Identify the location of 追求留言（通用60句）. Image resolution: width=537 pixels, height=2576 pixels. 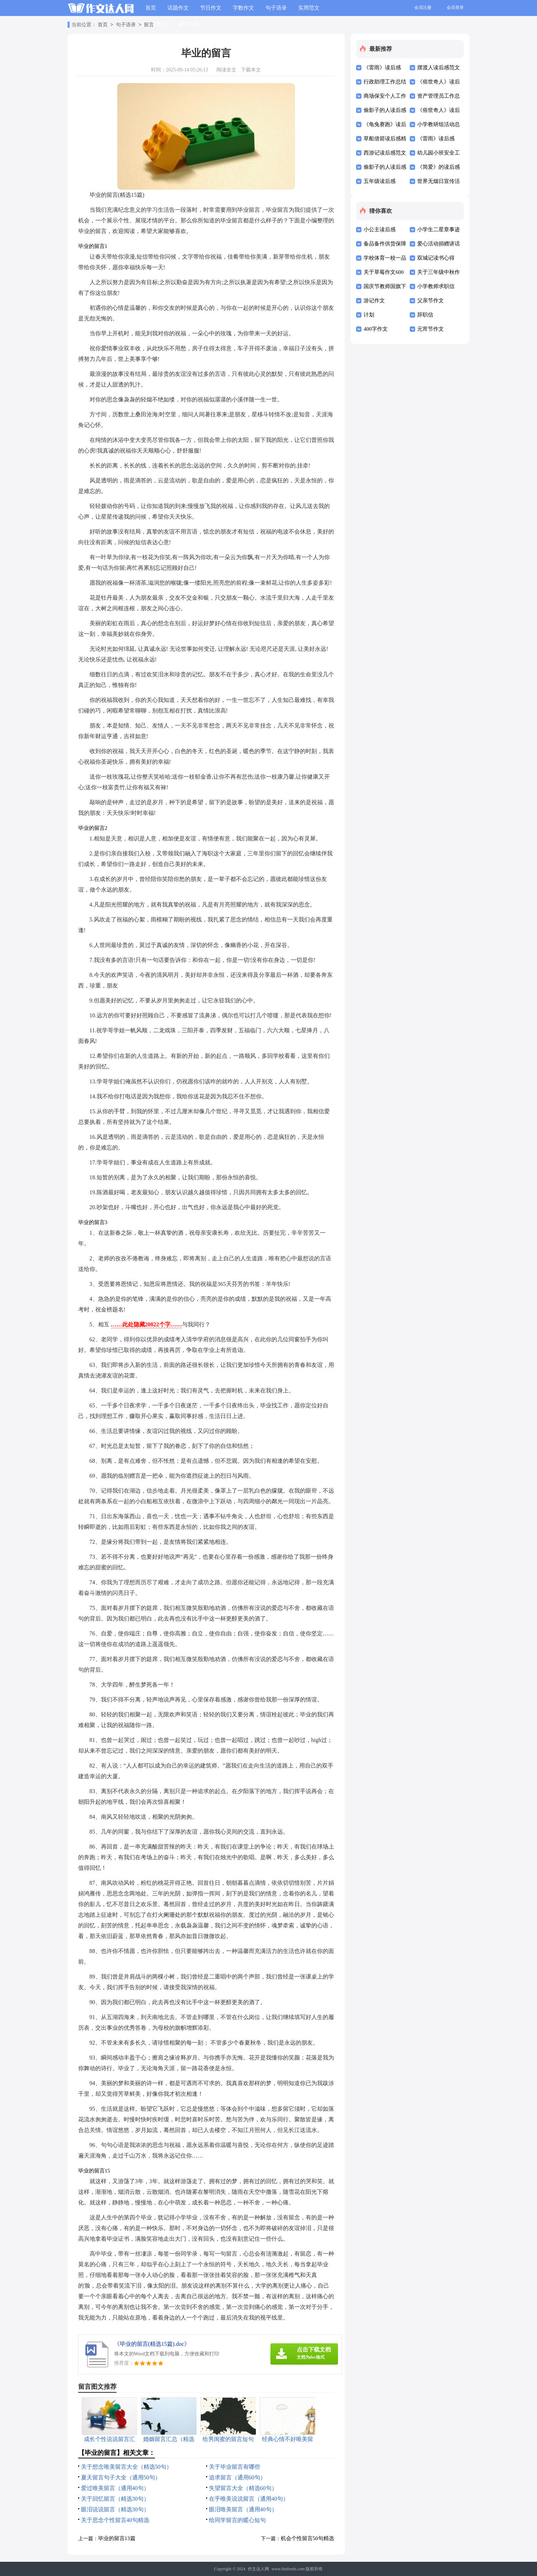
(237, 2477).